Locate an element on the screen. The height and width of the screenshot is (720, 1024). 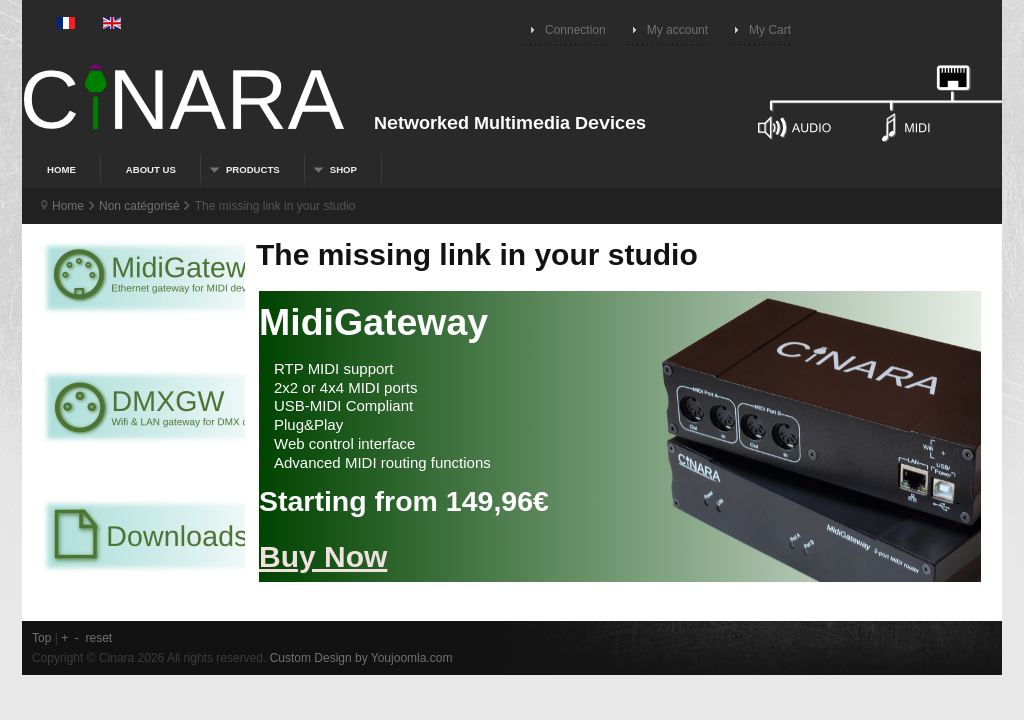
My account is located at coordinates (677, 30).